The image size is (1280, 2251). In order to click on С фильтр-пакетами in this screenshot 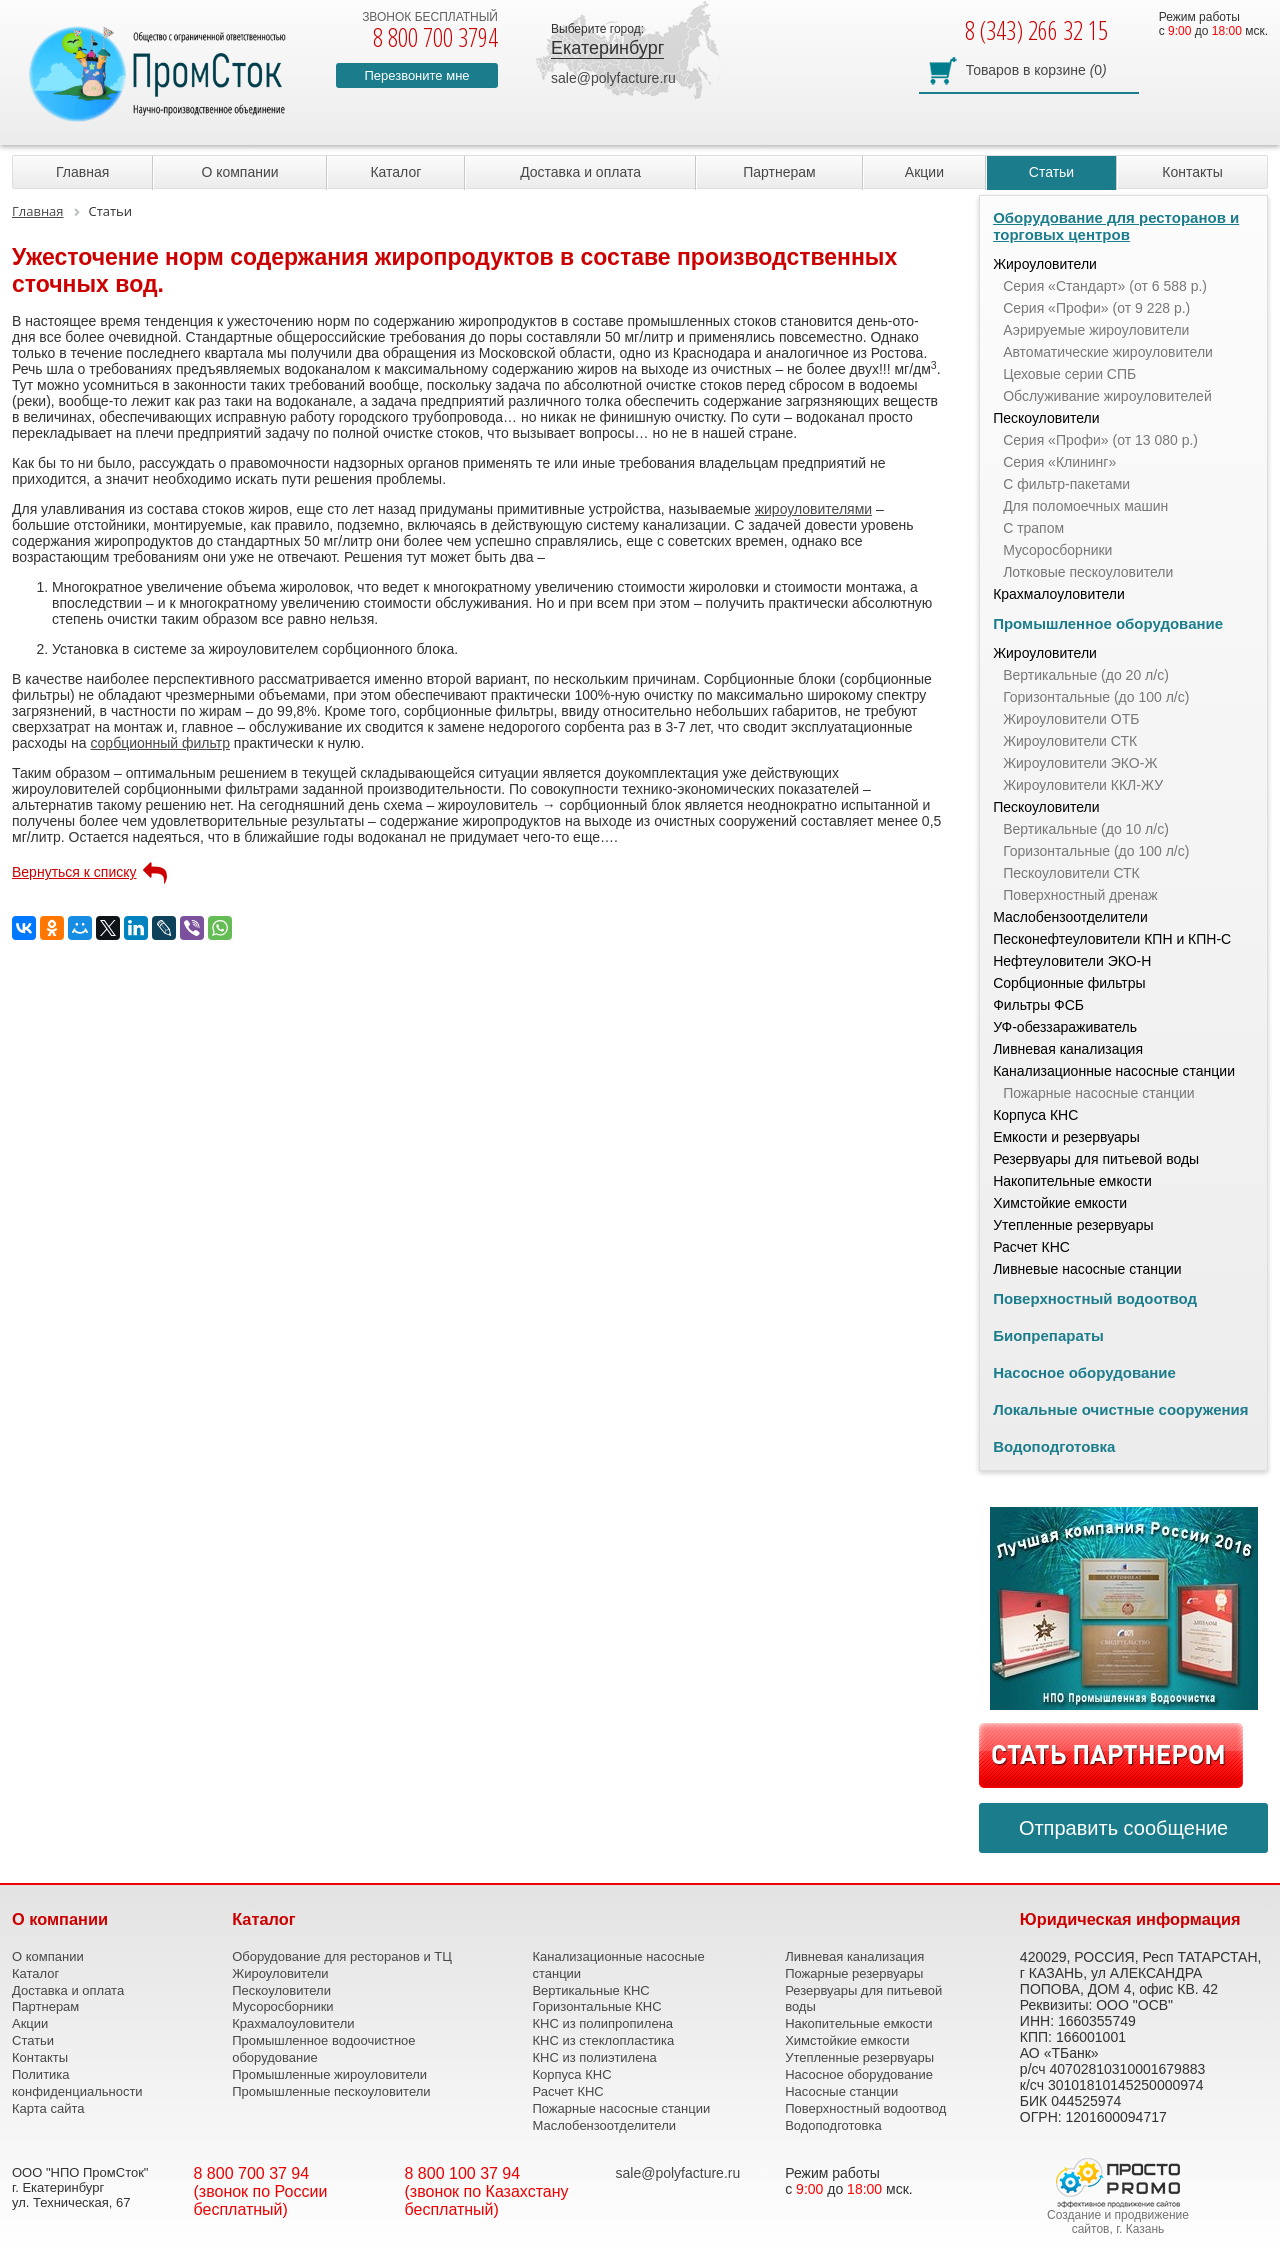, I will do `click(1066, 484)`.